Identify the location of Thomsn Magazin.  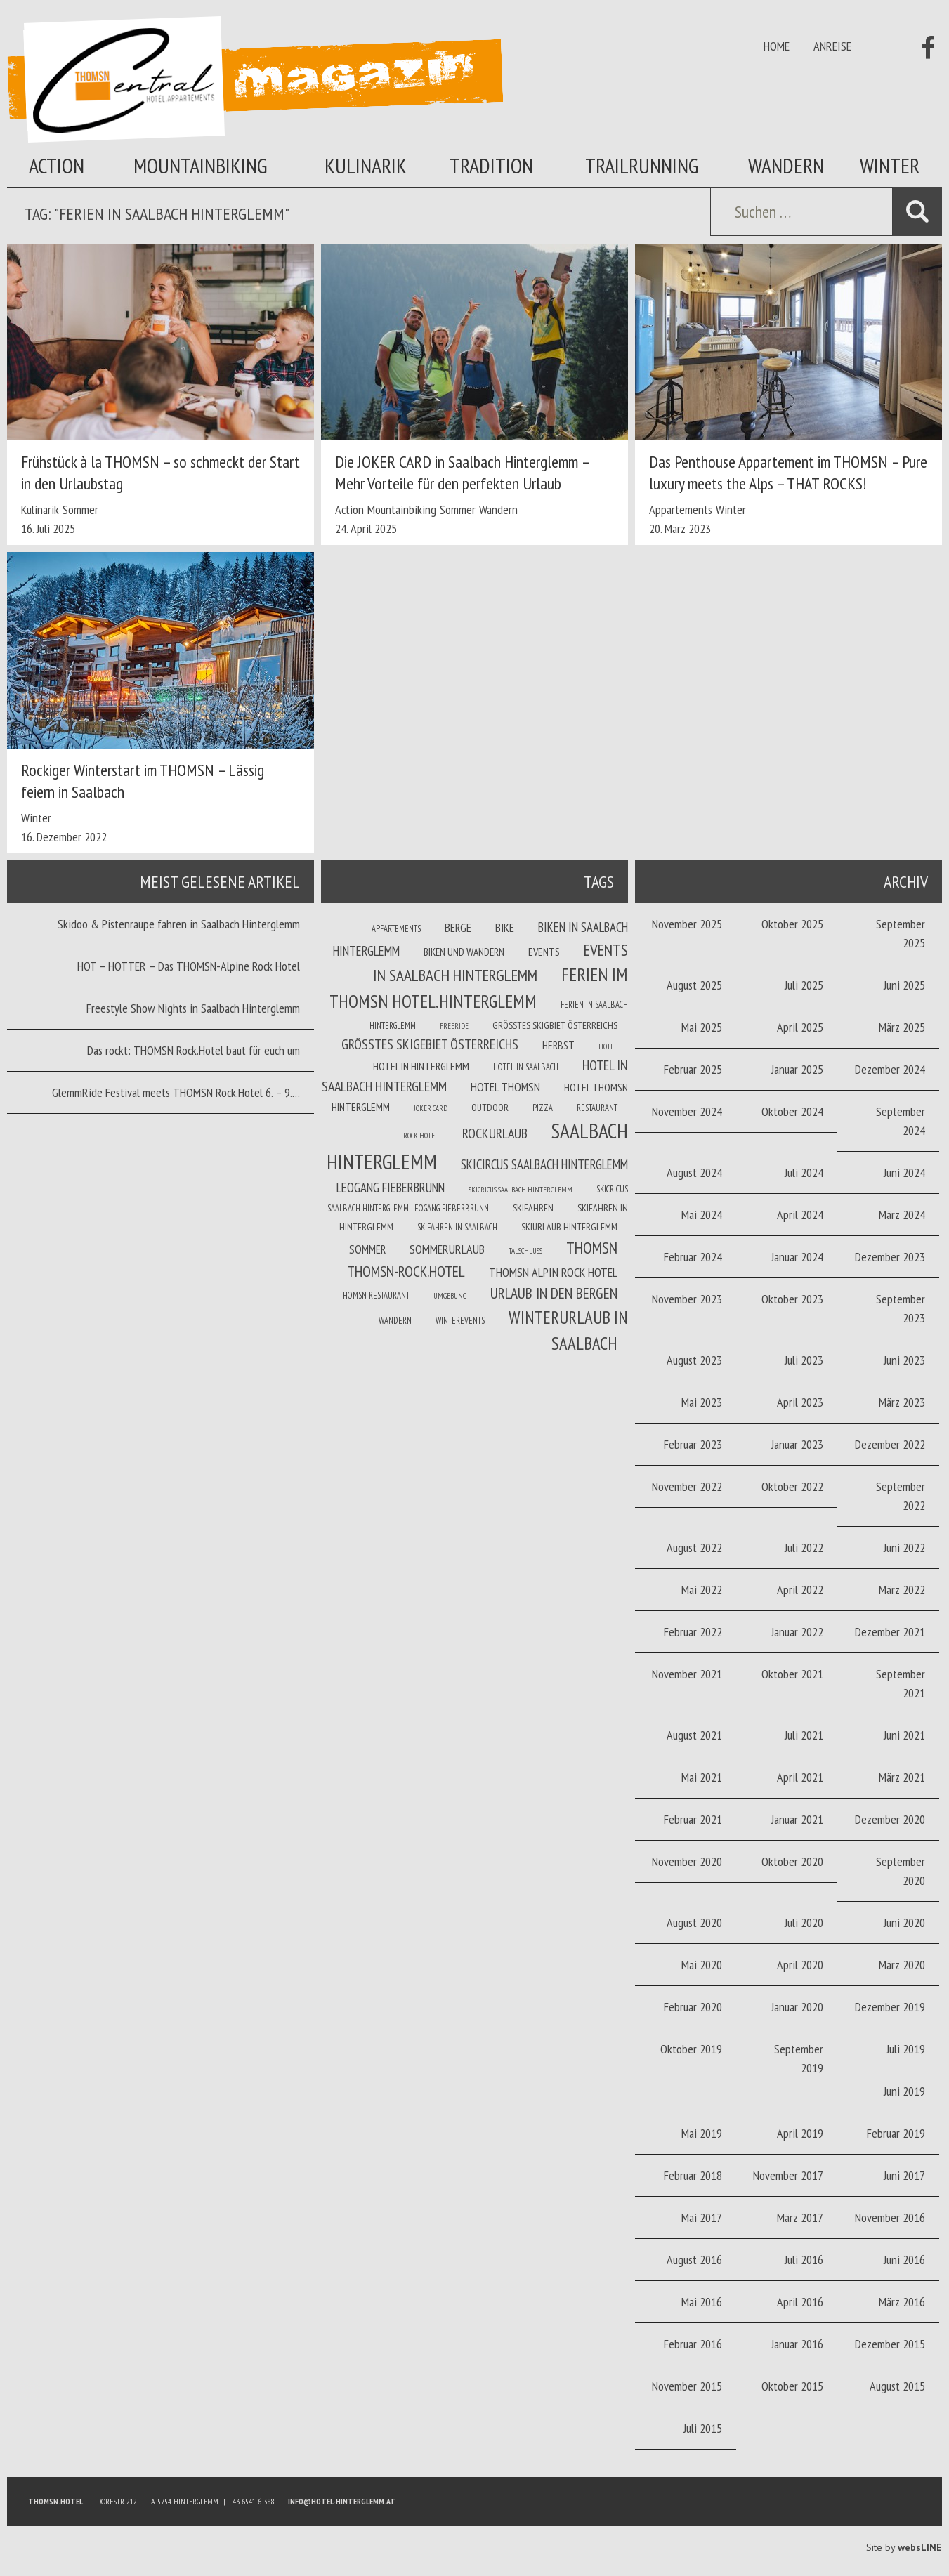
(255, 79).